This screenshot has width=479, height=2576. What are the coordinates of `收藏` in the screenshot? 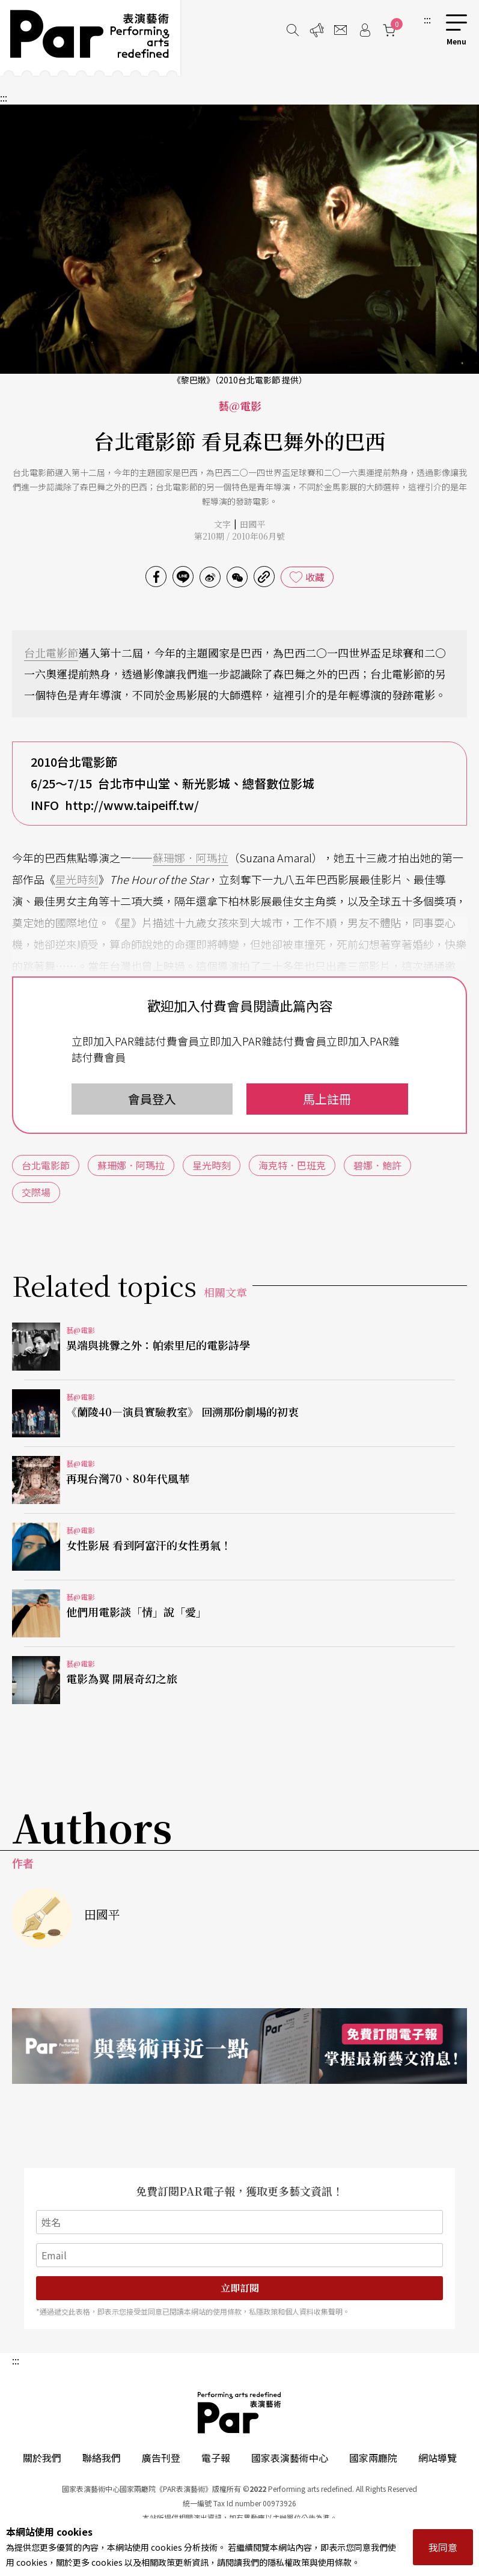 It's located at (315, 577).